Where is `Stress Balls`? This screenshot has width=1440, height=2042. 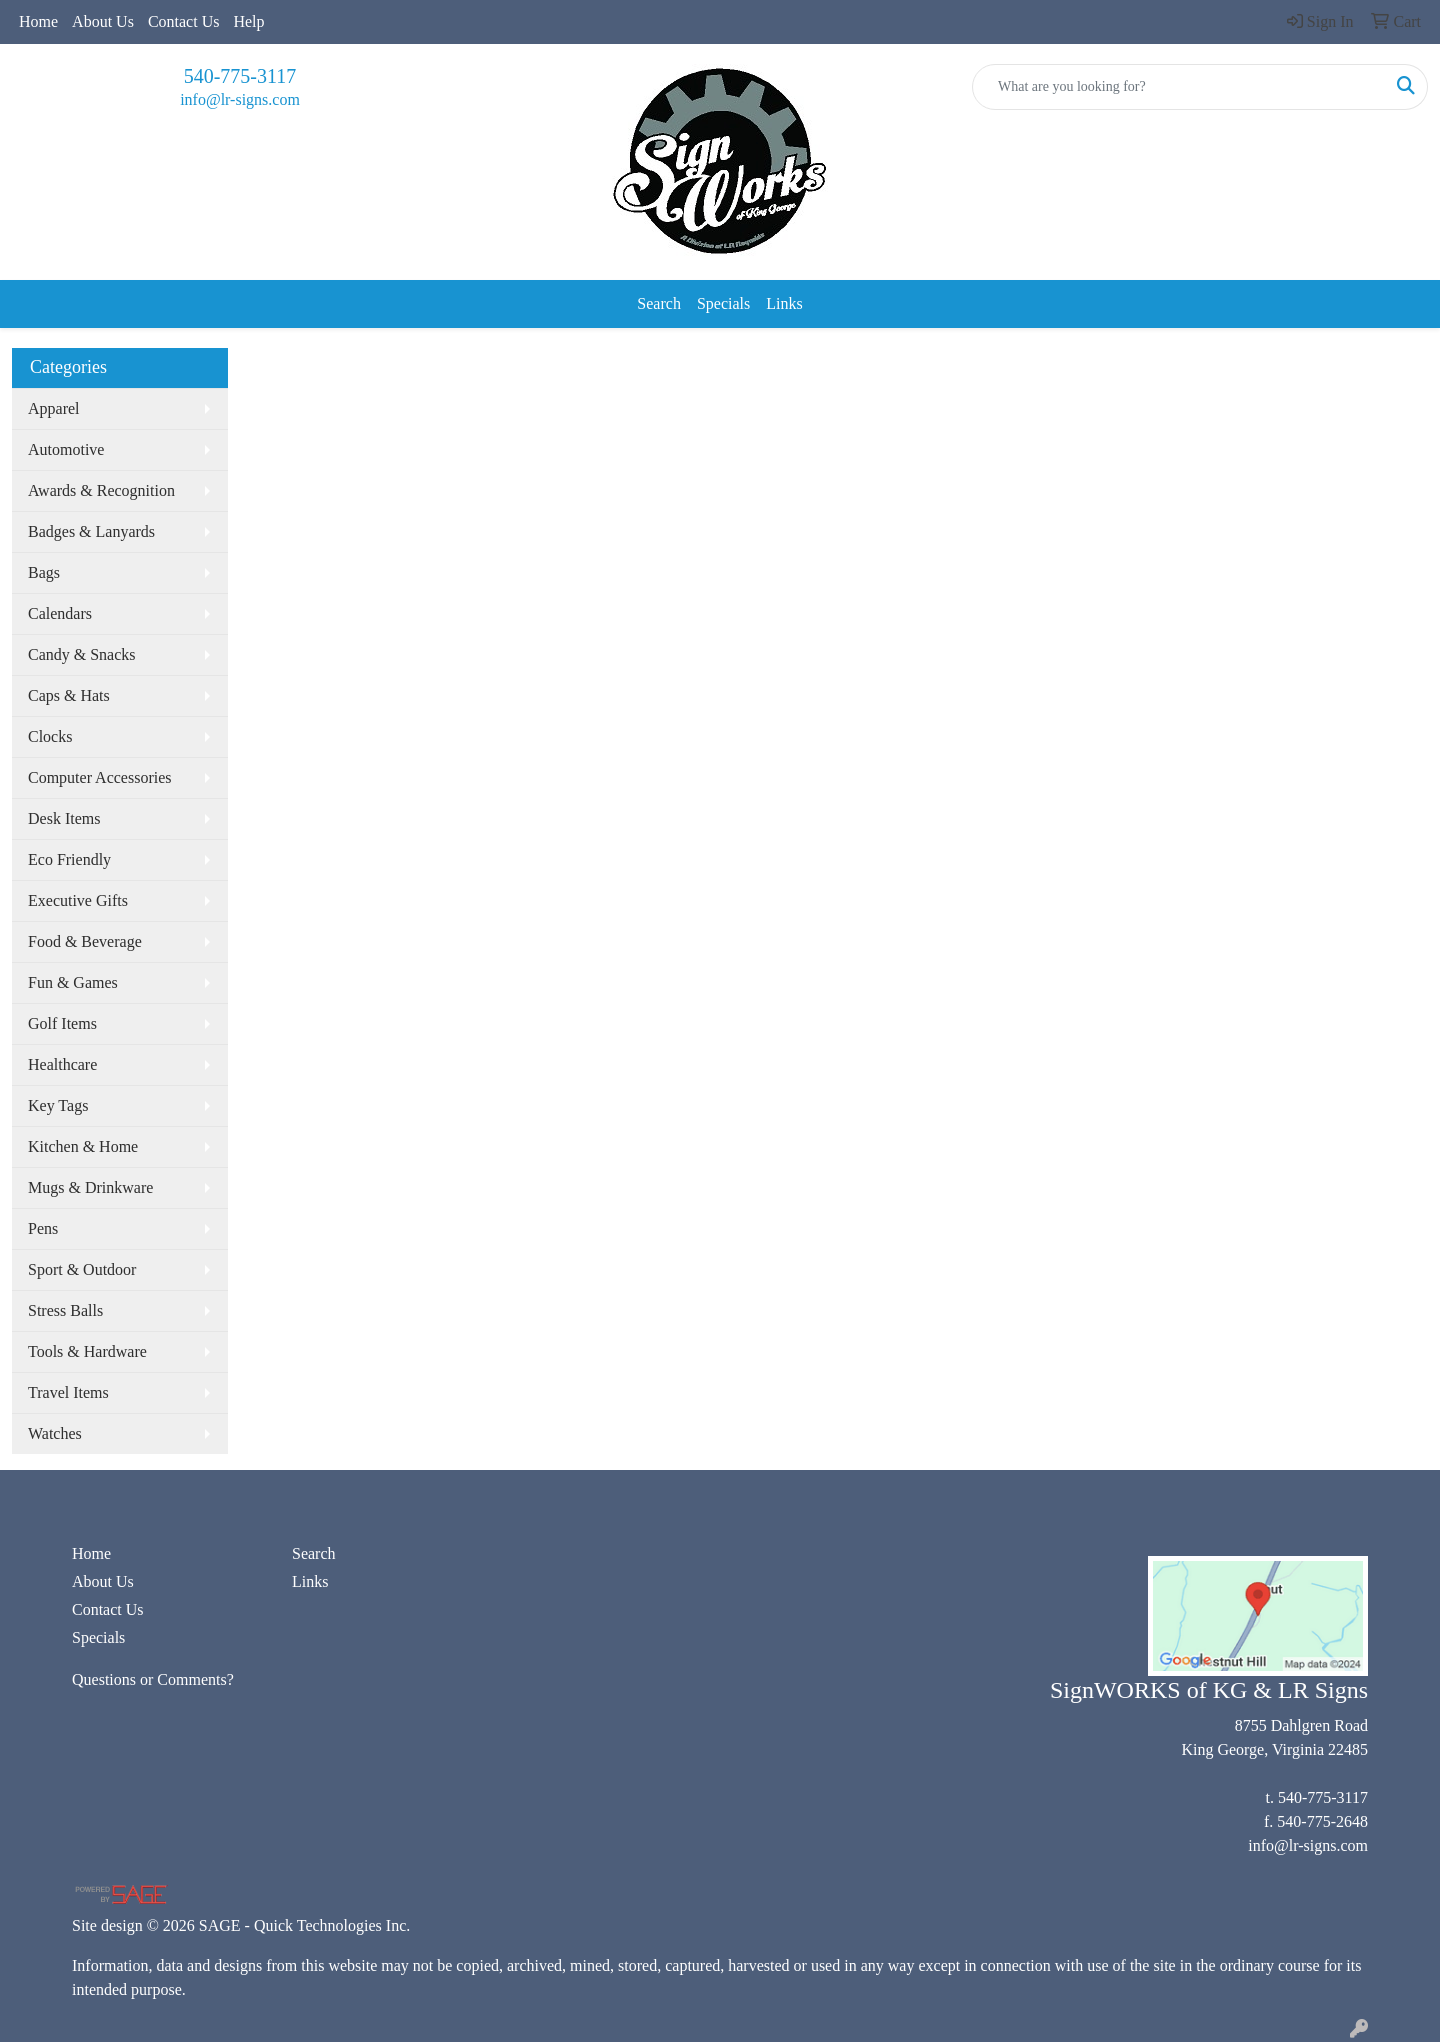 Stress Balls is located at coordinates (65, 1310).